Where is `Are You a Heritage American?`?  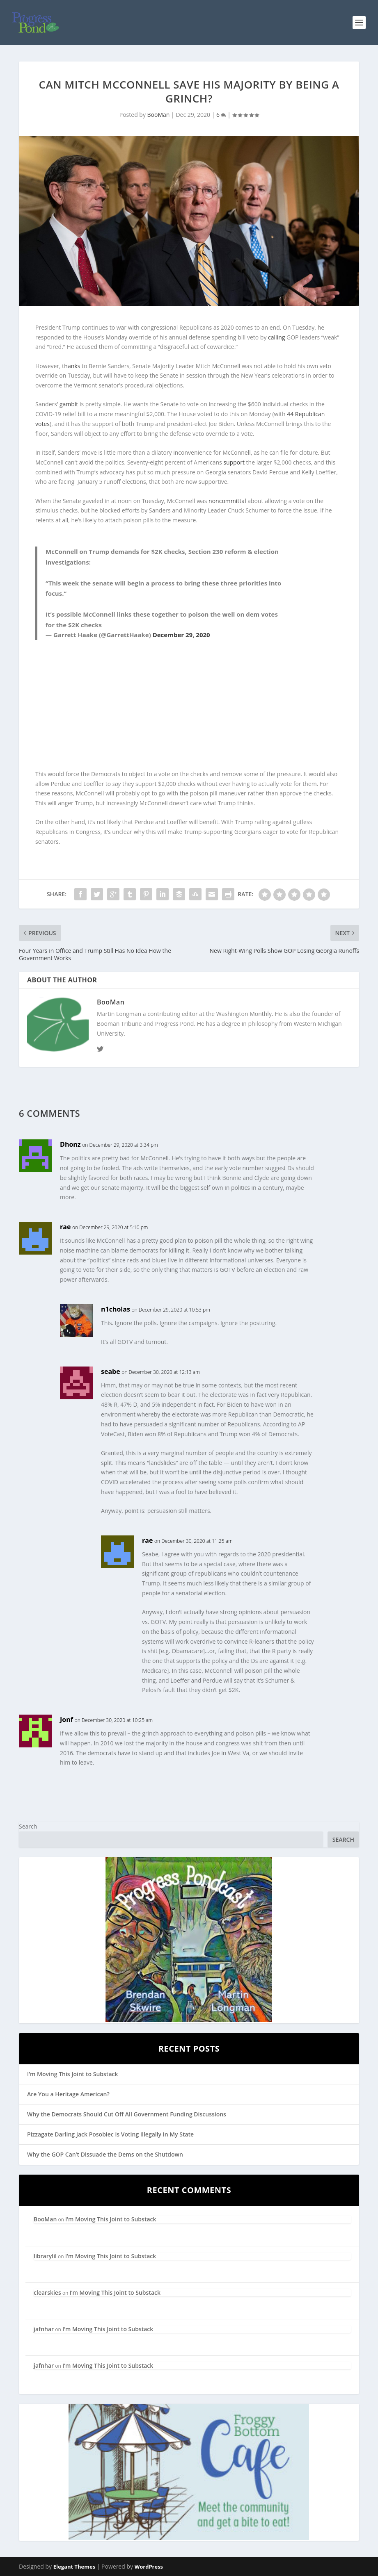
Are You a Heritage American? is located at coordinates (68, 2094).